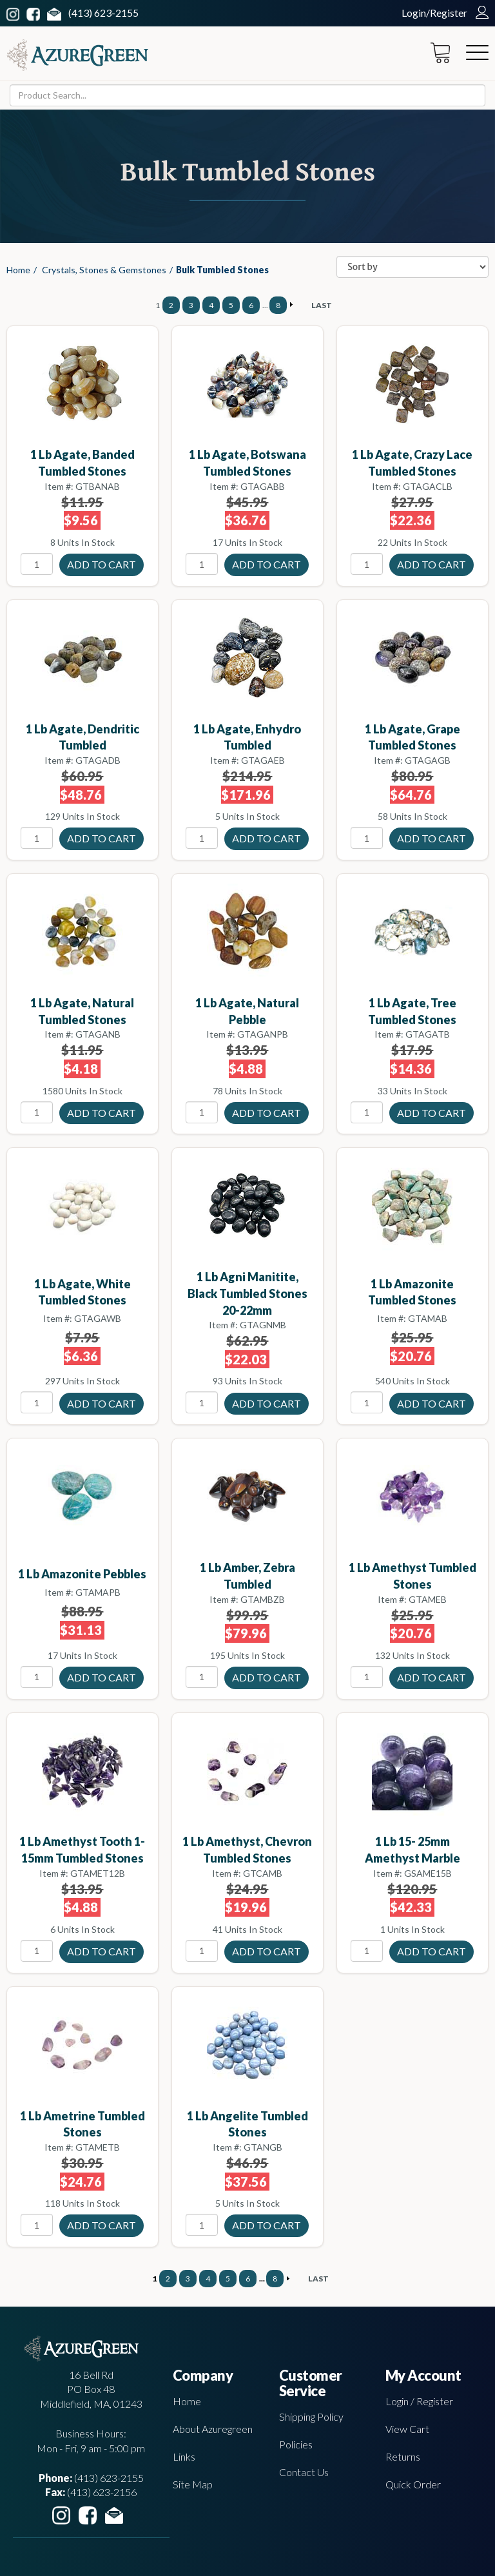 This screenshot has height=2576, width=495. Describe the element at coordinates (103, 12) in the screenshot. I see `(413) 623-2155` at that location.